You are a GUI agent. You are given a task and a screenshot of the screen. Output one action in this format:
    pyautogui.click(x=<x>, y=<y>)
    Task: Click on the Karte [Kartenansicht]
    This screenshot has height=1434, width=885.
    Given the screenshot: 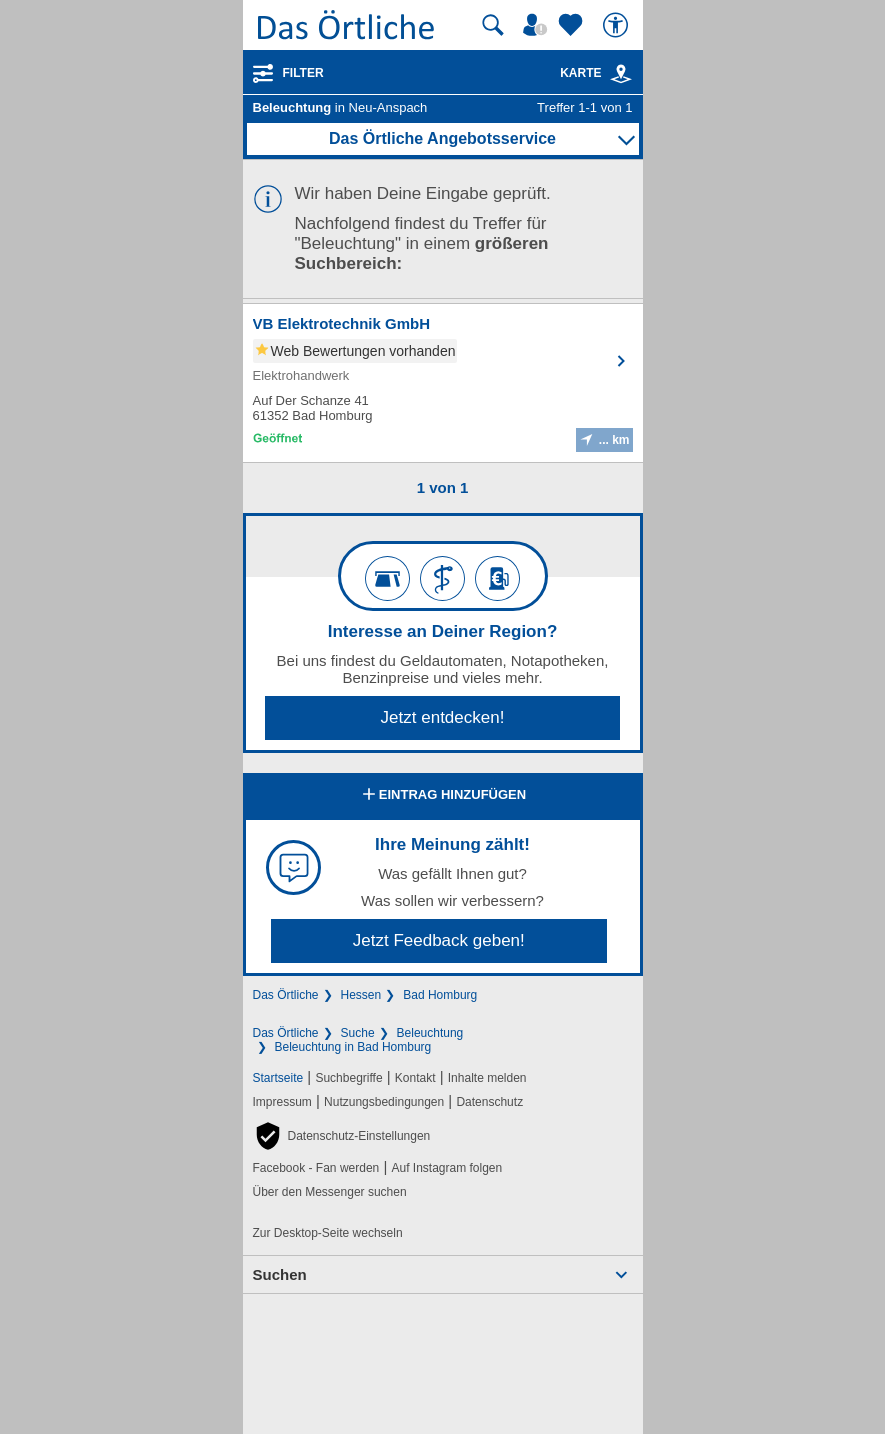 What is the action you would take?
    pyautogui.click(x=596, y=73)
    